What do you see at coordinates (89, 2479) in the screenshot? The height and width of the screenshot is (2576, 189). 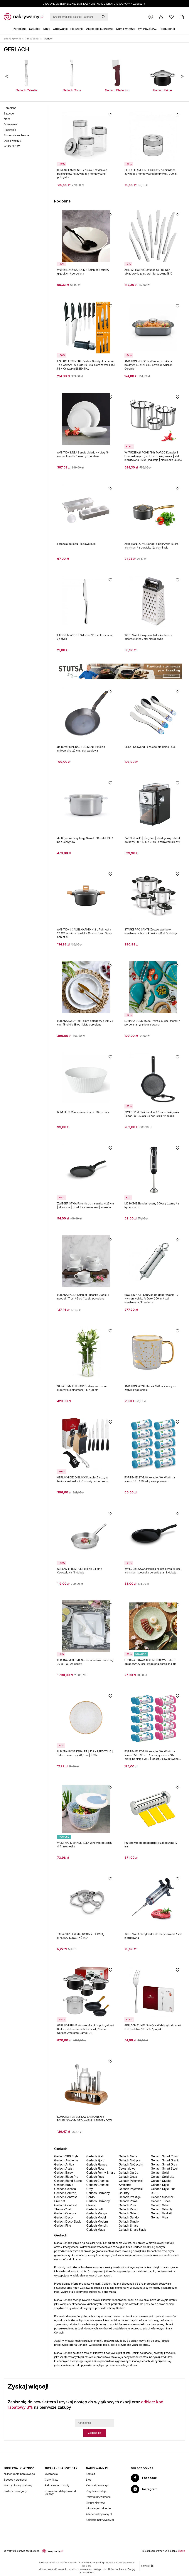 I see `Blog` at bounding box center [89, 2479].